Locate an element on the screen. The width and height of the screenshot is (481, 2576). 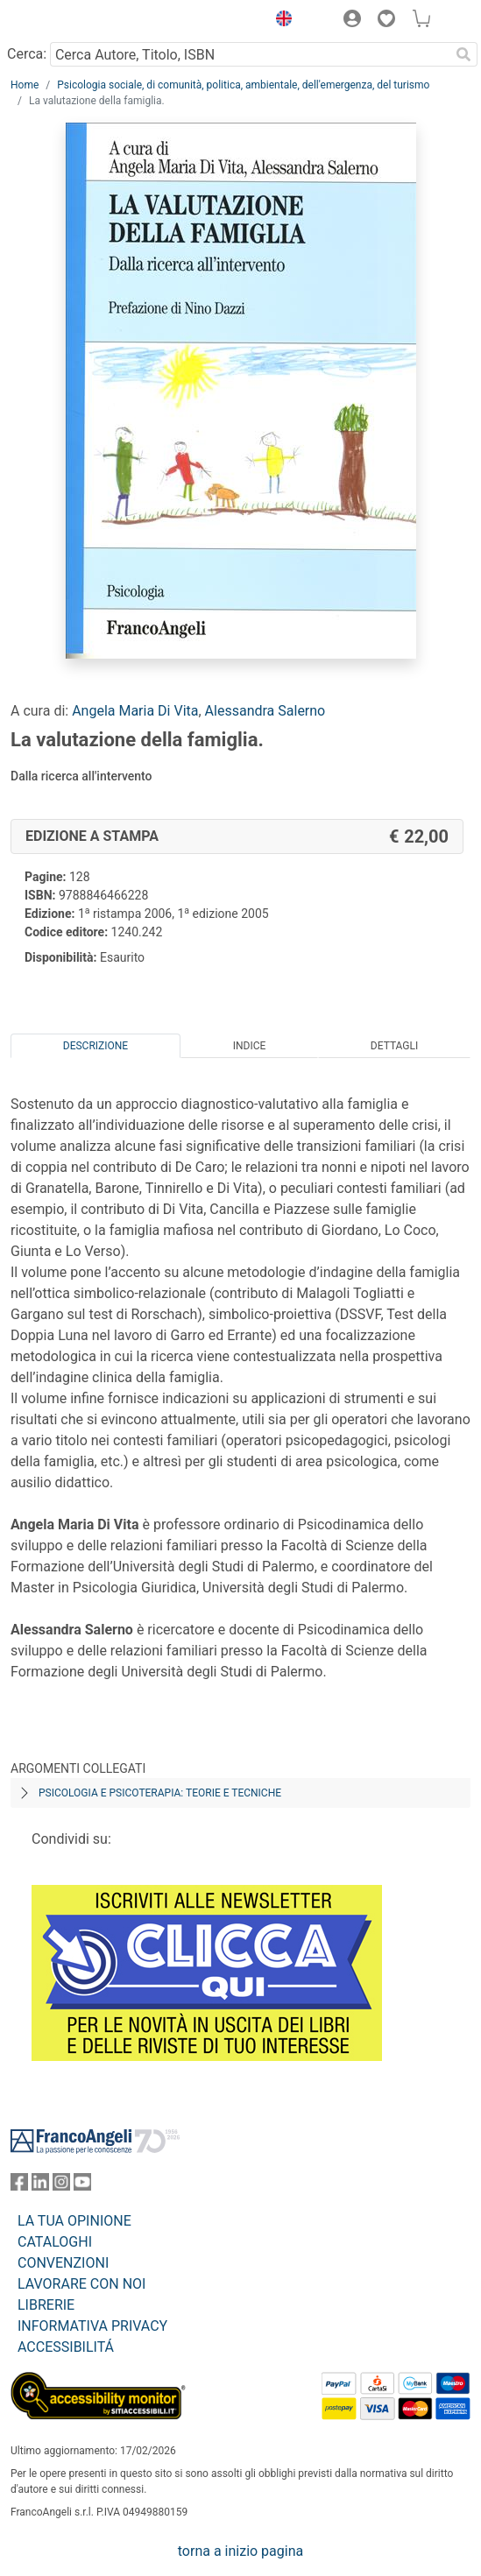
Psicologia sociale, di comunità, politica, ambientale, dell'emergenza, del turismo is located at coordinates (243, 85).